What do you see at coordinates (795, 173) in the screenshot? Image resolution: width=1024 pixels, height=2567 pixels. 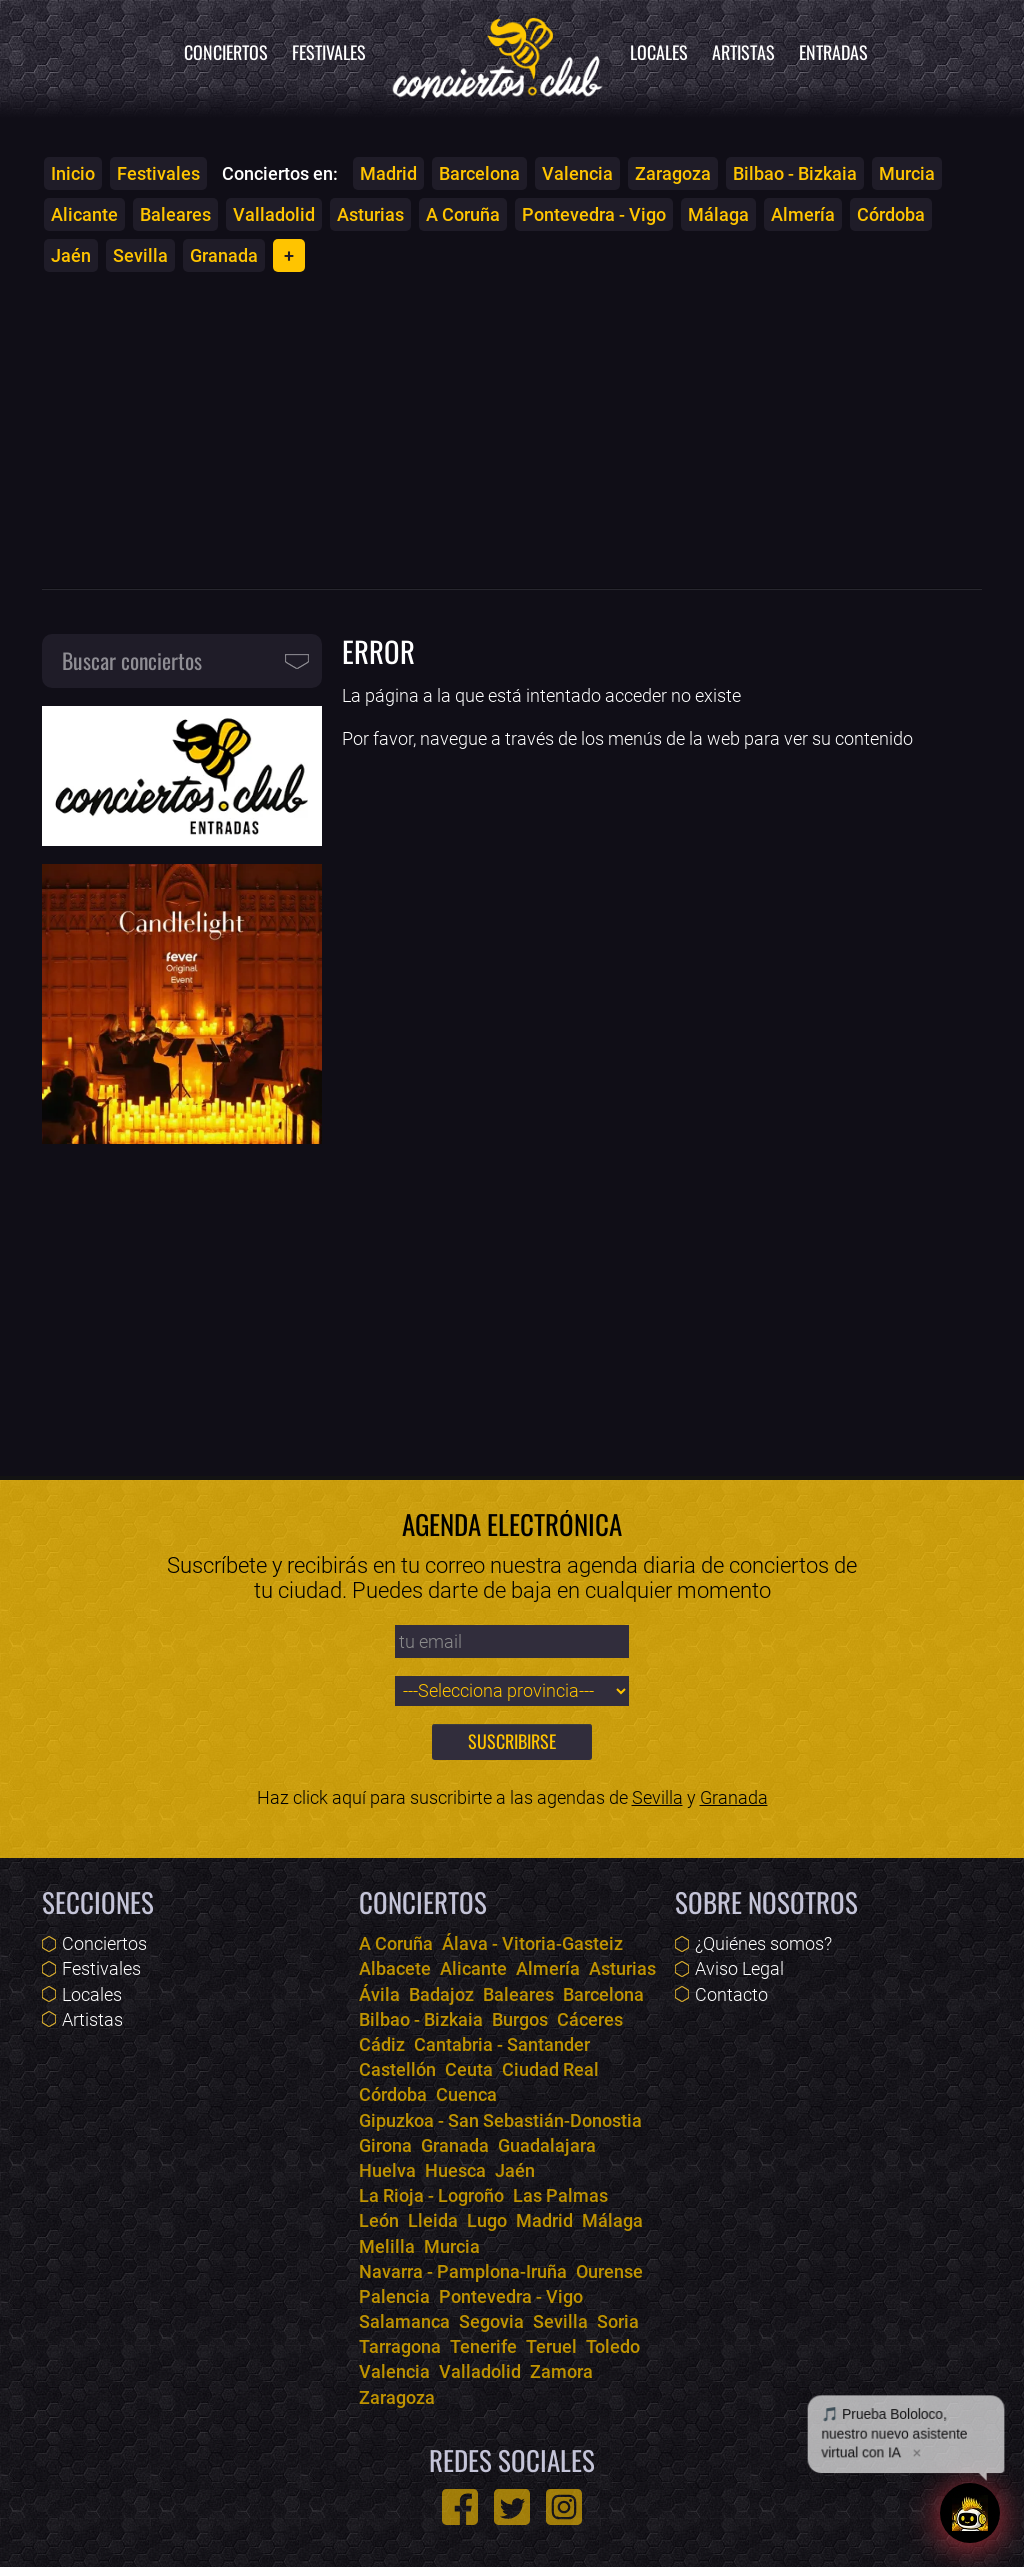 I see `Bilbao - Bizkaia` at bounding box center [795, 173].